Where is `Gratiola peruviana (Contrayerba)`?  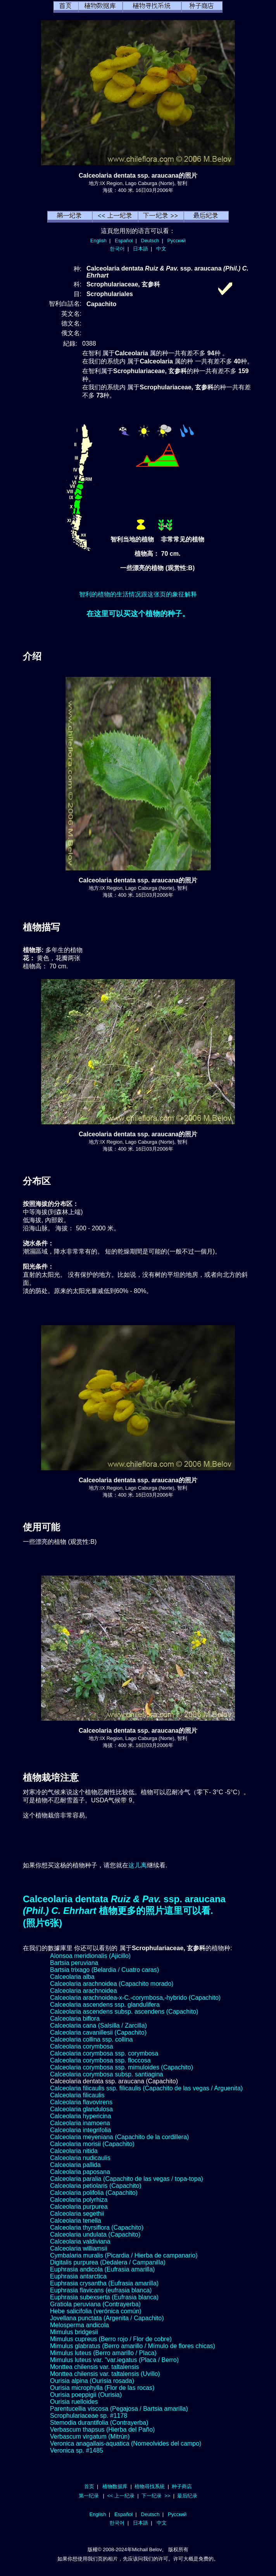
Gratiola peruviana (Contrayerba) is located at coordinates (95, 2304).